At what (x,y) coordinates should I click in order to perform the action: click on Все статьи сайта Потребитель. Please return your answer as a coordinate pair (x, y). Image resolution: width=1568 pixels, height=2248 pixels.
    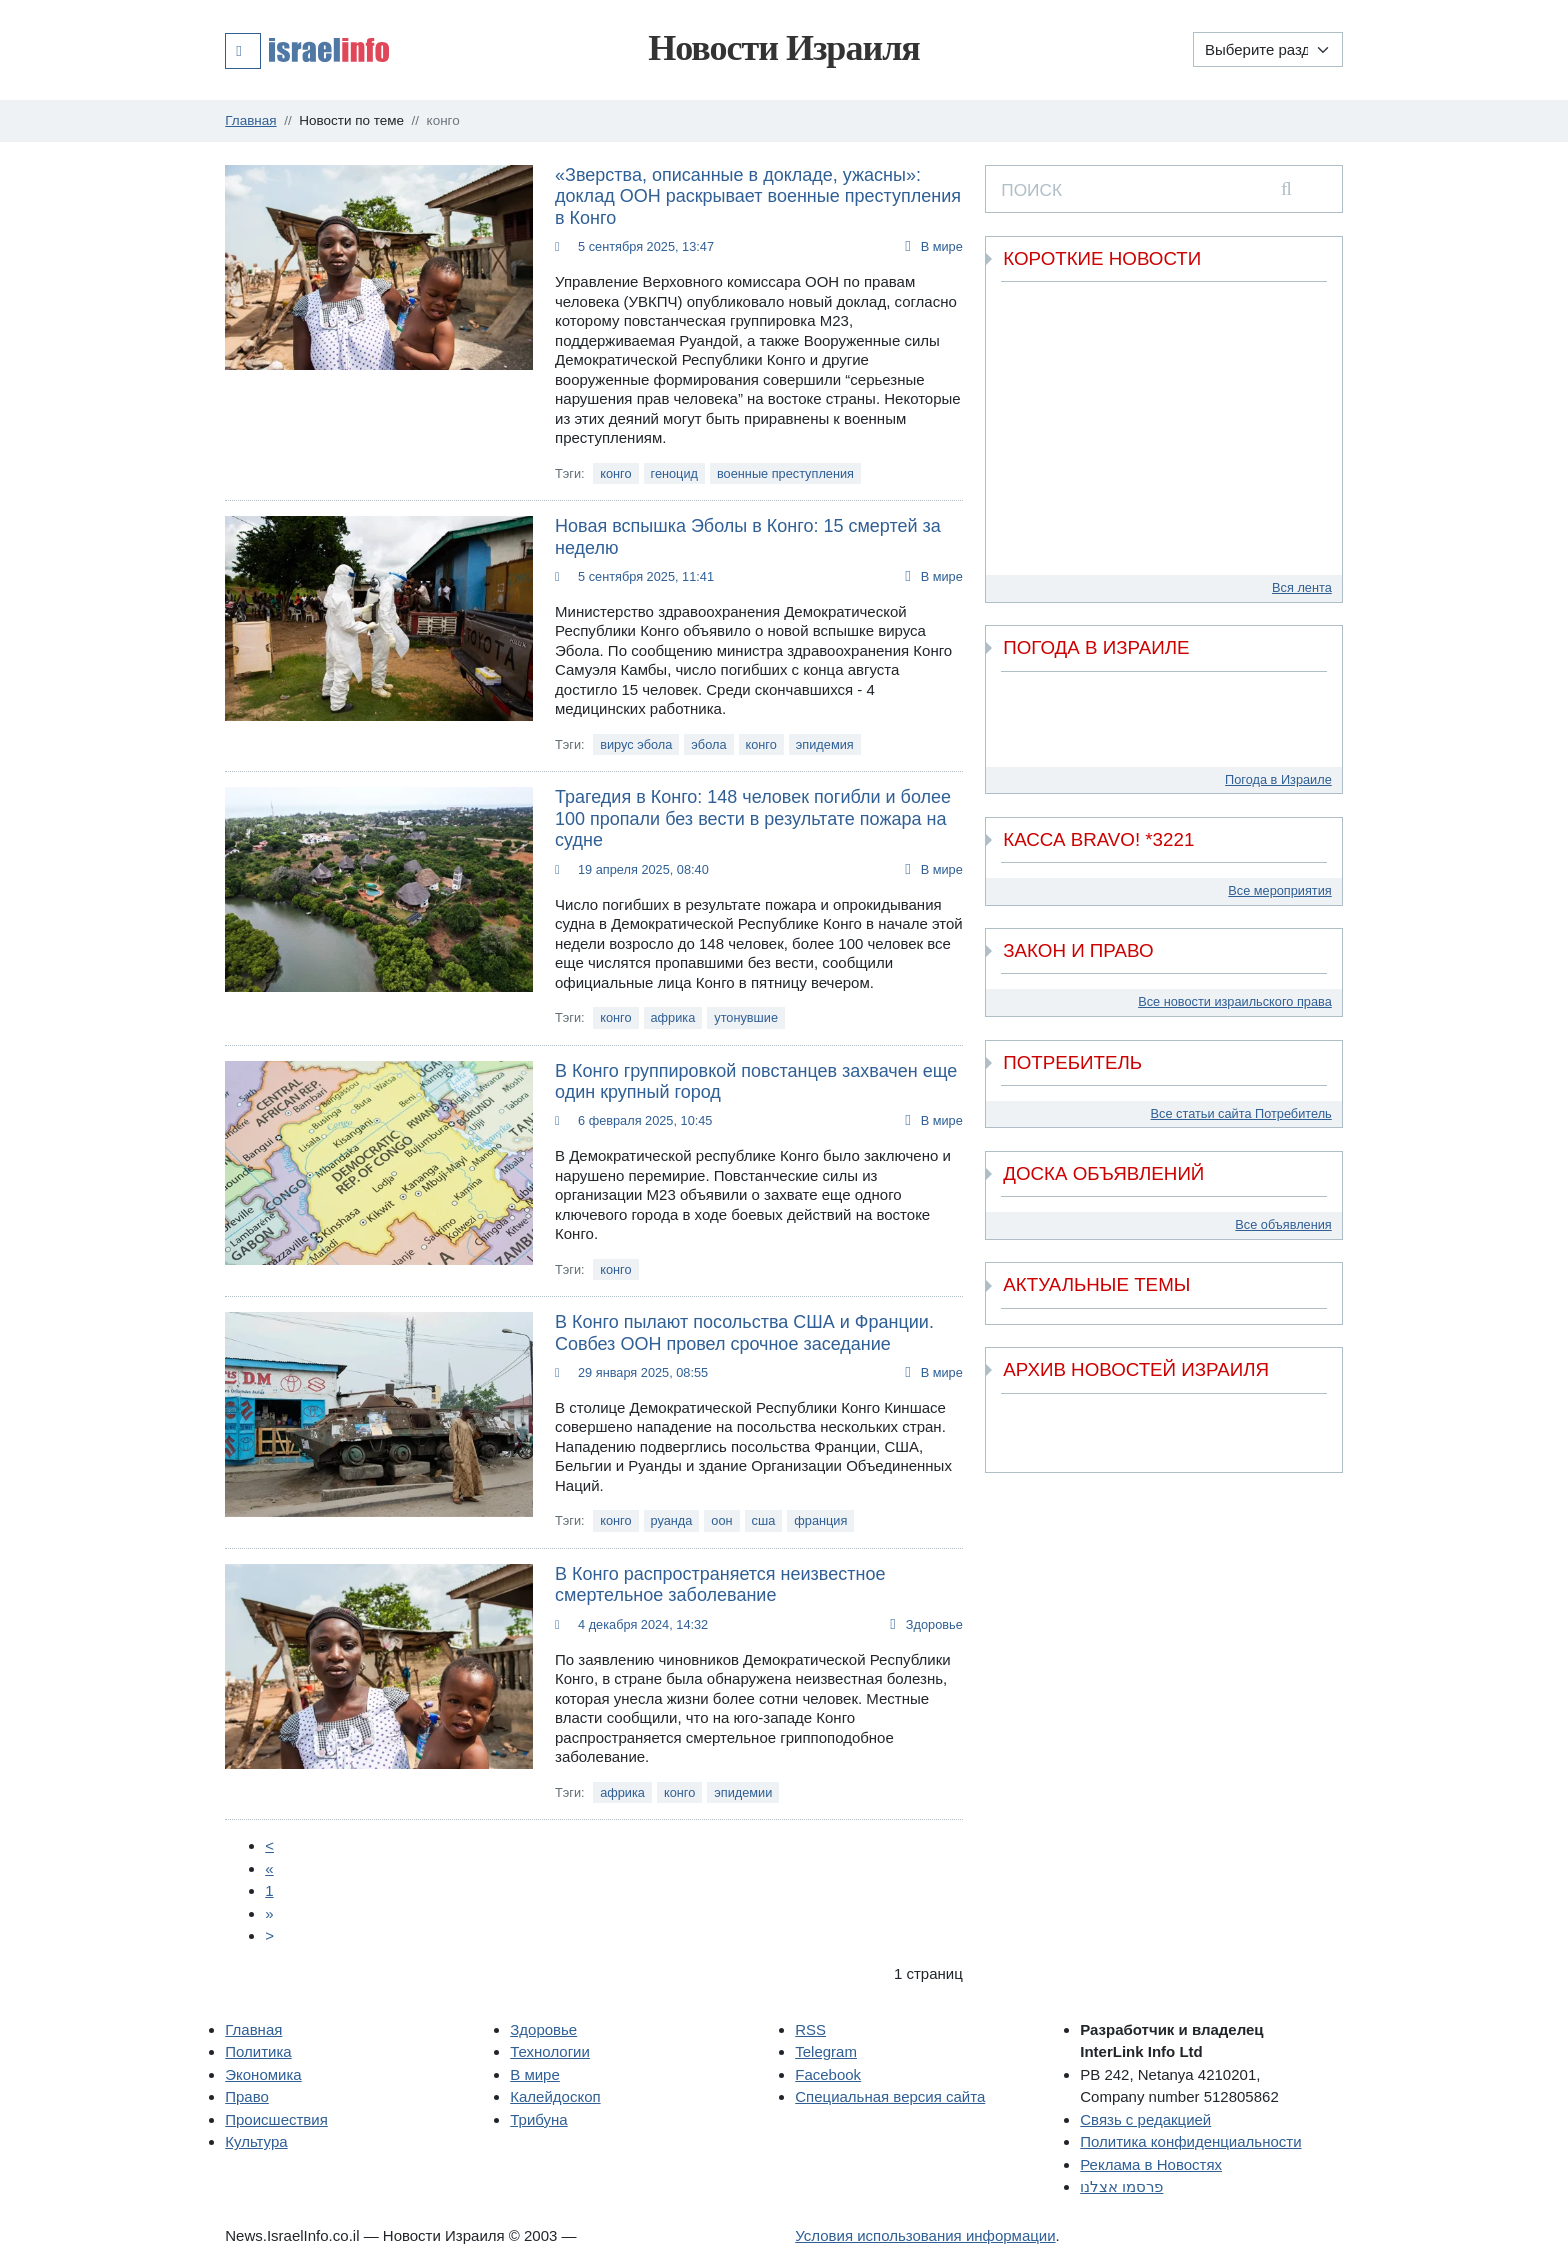
    Looking at the image, I should click on (1241, 1113).